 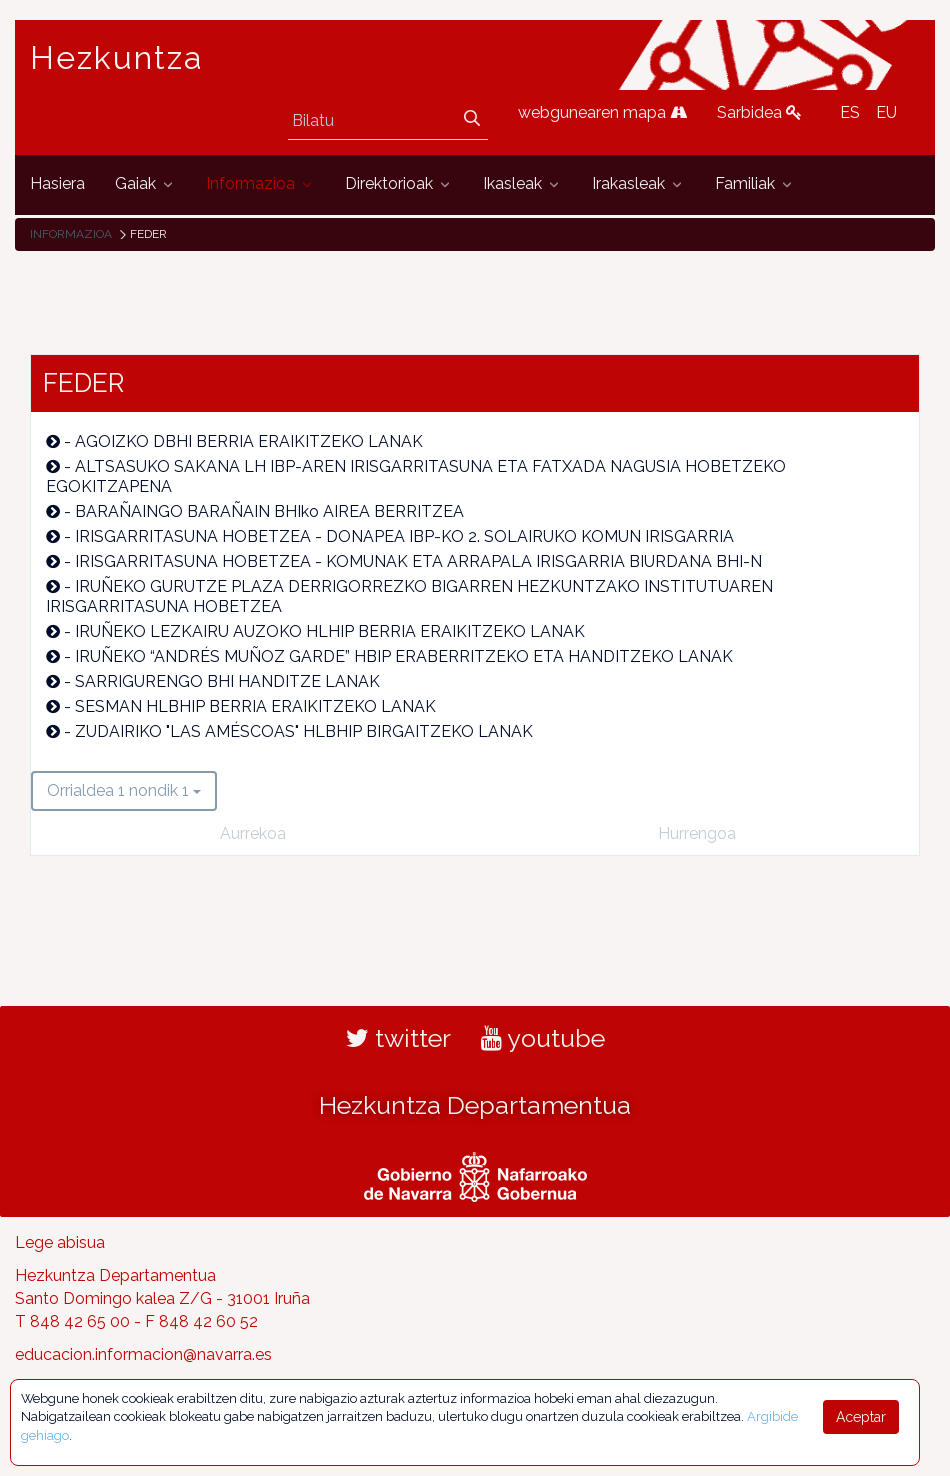 I want to click on Aceptar, so click(x=861, y=1417).